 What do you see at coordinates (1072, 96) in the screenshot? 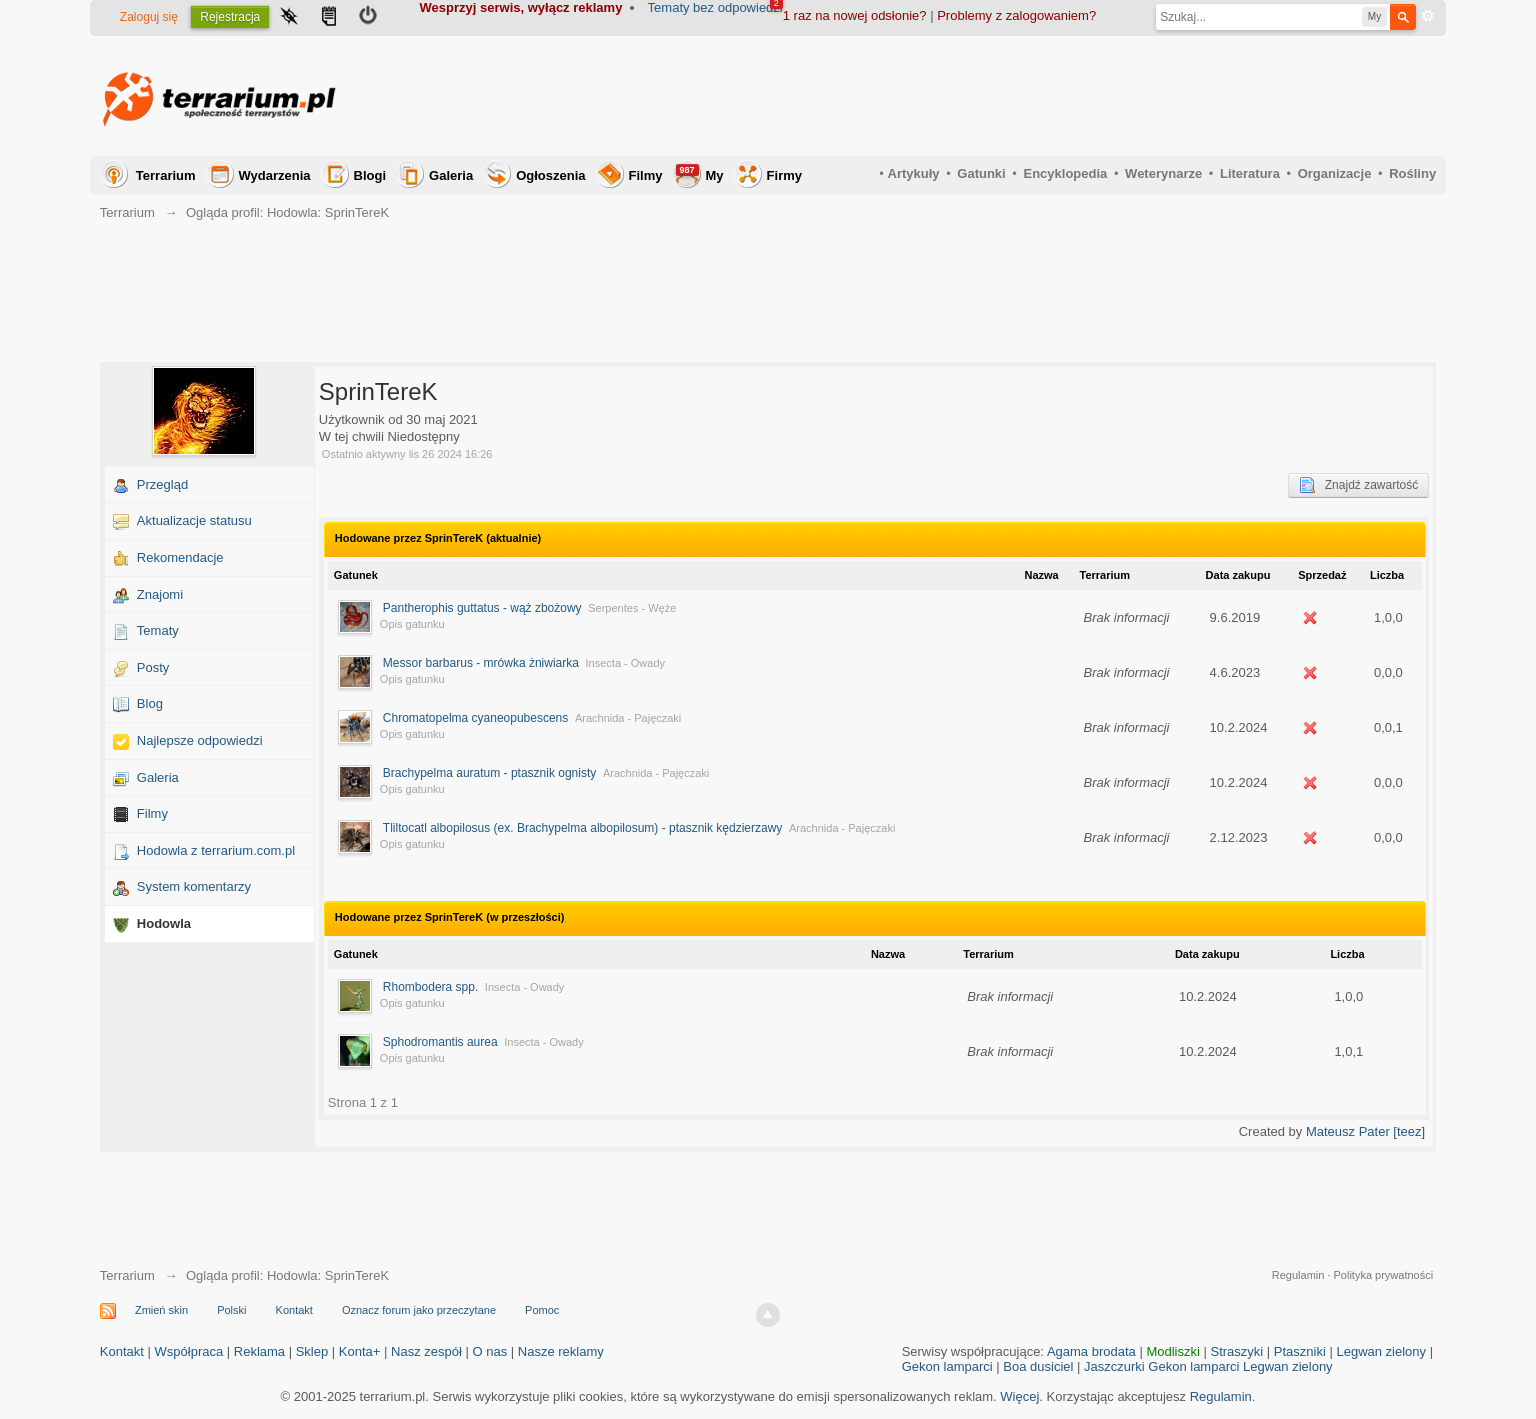
I see `[Advertisement]` at bounding box center [1072, 96].